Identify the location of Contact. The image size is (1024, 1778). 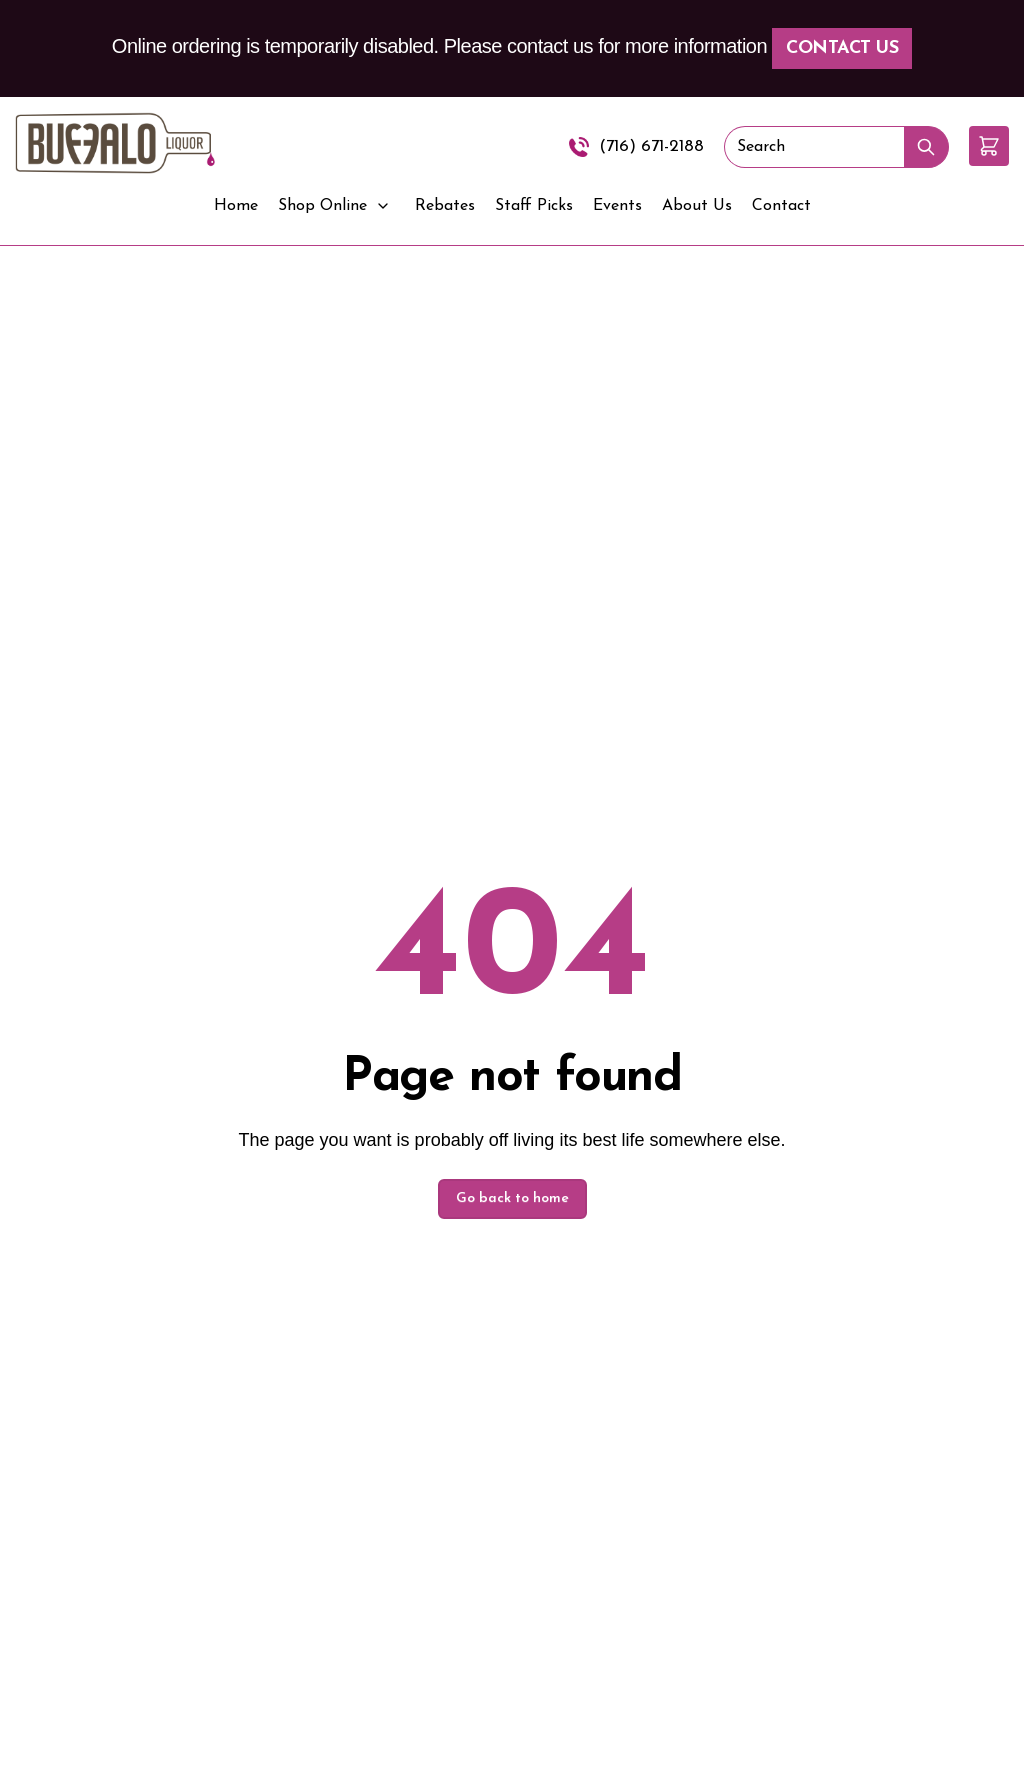
(781, 206).